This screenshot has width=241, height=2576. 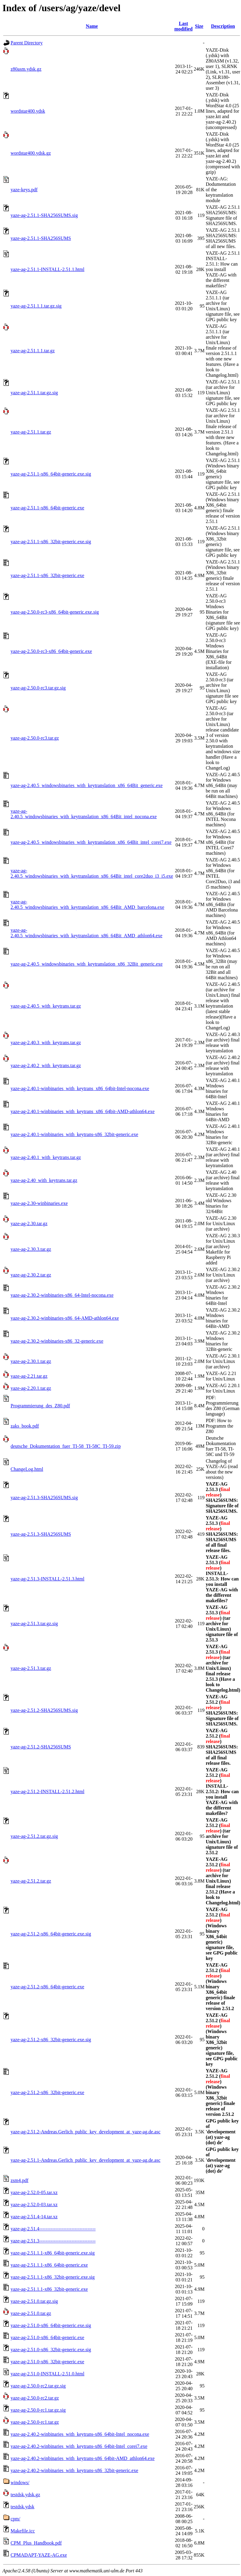 What do you see at coordinates (53, 2240) in the screenshot?
I see `yaze-ag-2.51.3-----------------------------------` at bounding box center [53, 2240].